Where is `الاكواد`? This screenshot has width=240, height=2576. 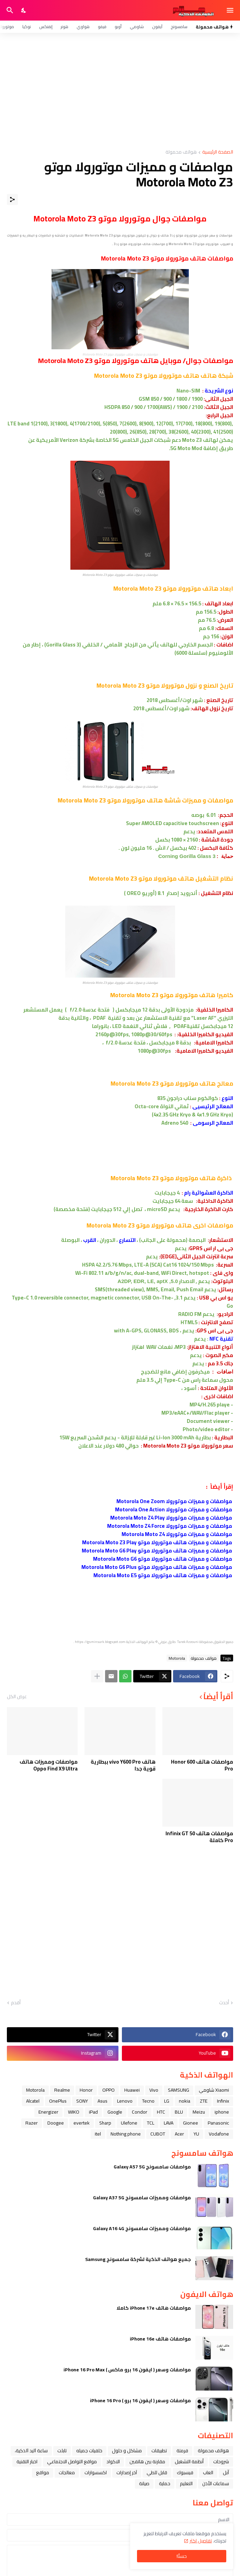 الاكواد is located at coordinates (113, 2461).